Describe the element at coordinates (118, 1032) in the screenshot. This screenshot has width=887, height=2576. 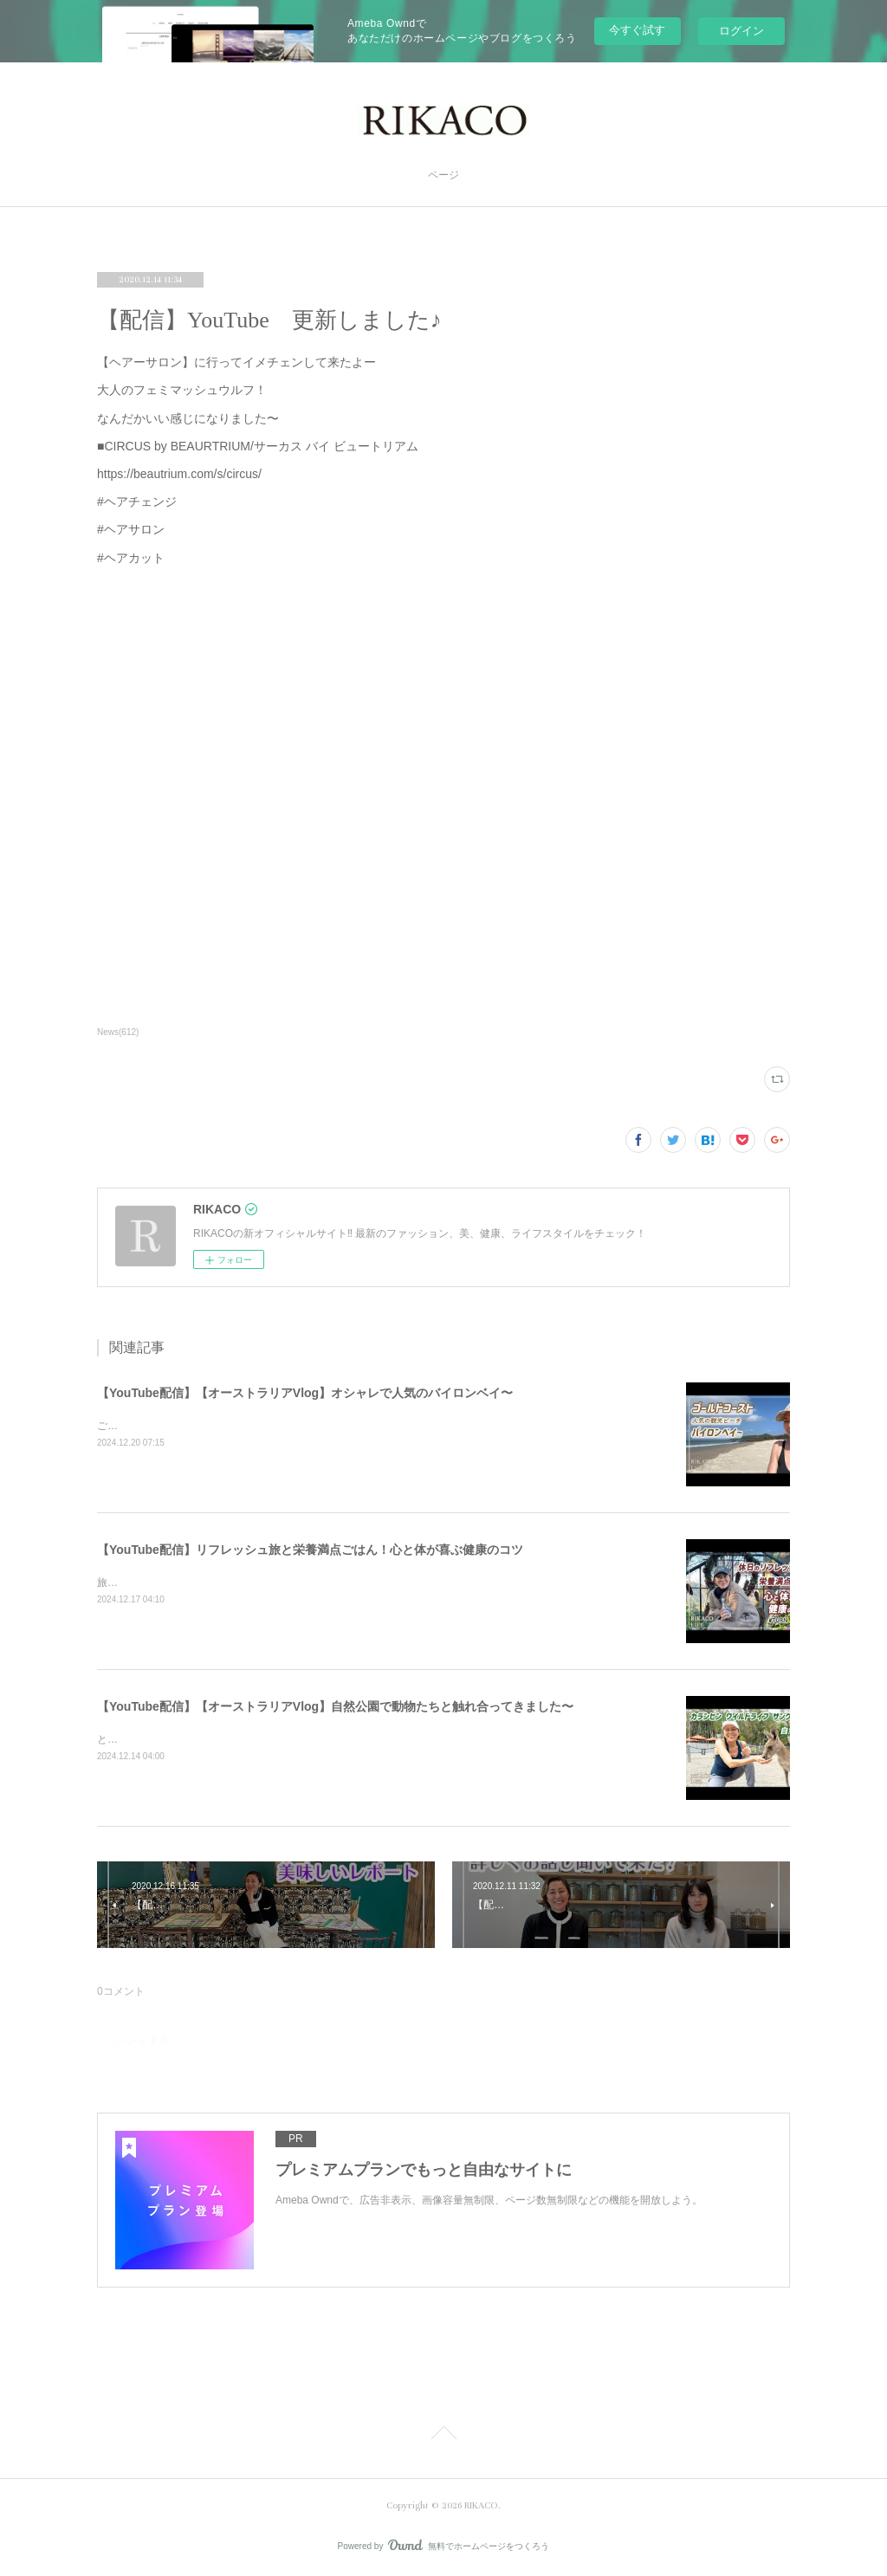
I see `News(612)` at that location.